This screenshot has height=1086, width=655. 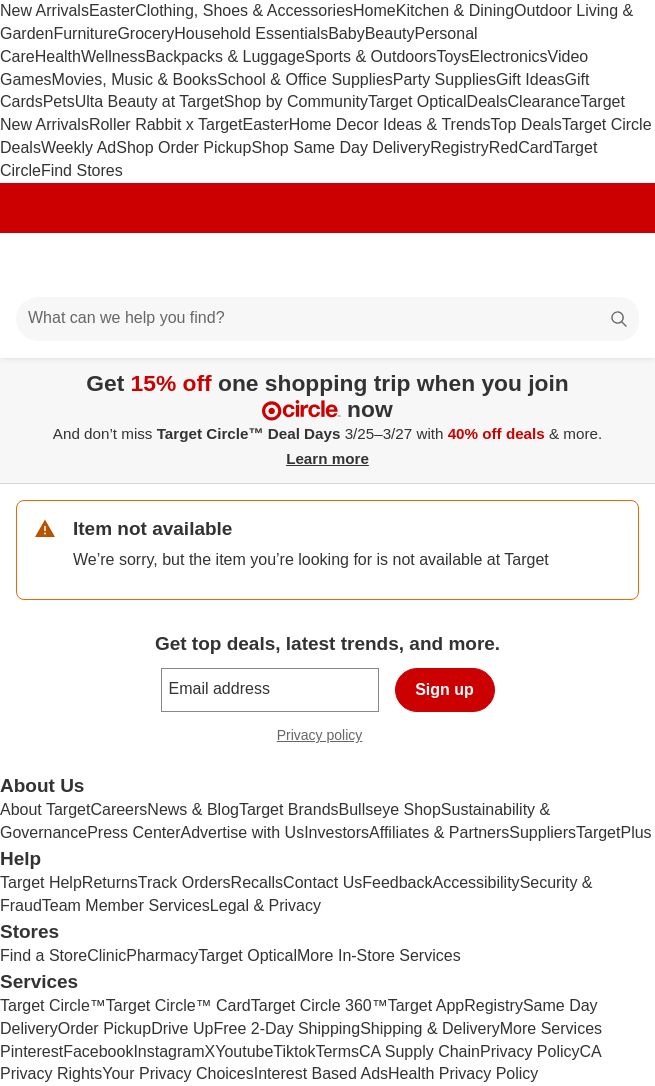 What do you see at coordinates (168, 1051) in the screenshot?
I see `Instagram` at bounding box center [168, 1051].